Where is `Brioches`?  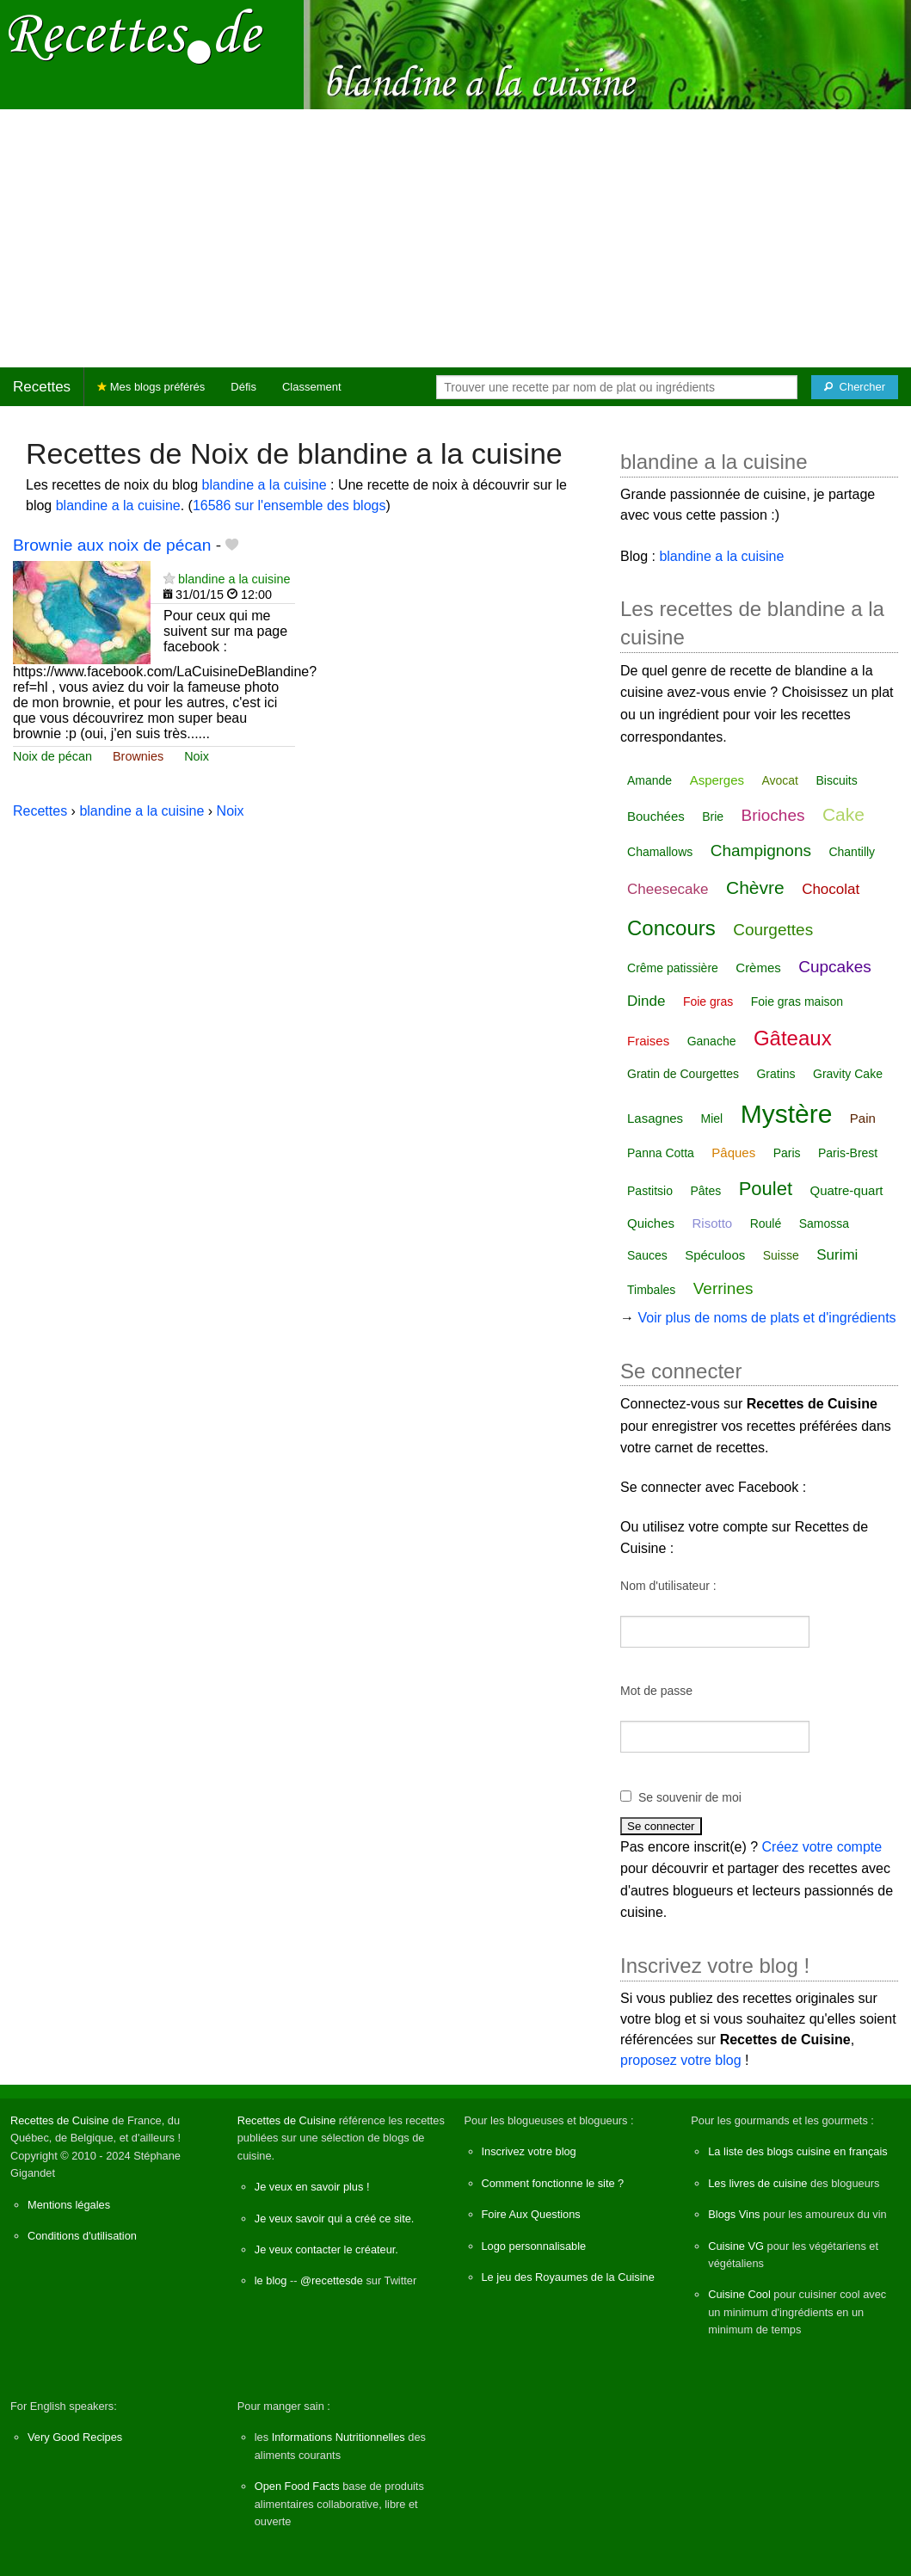
Brioches is located at coordinates (773, 815).